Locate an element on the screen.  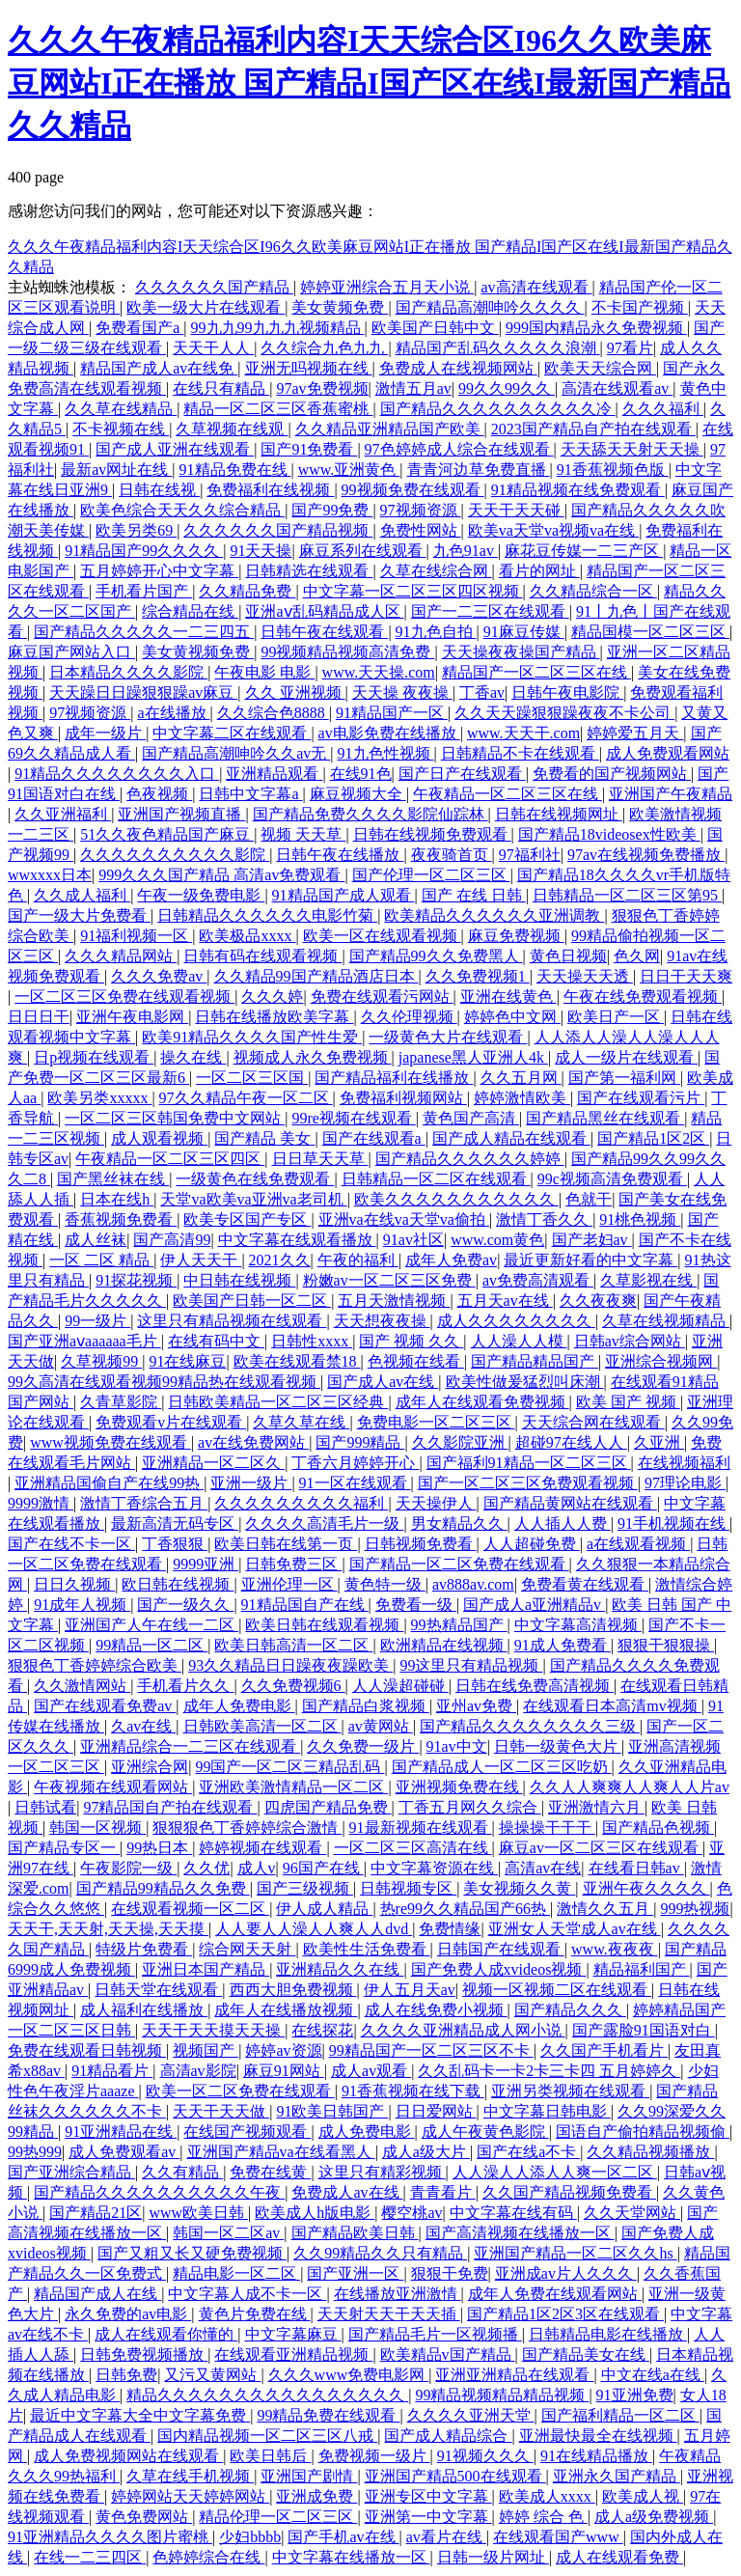
精品国产成人av在线免 is located at coordinates (158, 368).